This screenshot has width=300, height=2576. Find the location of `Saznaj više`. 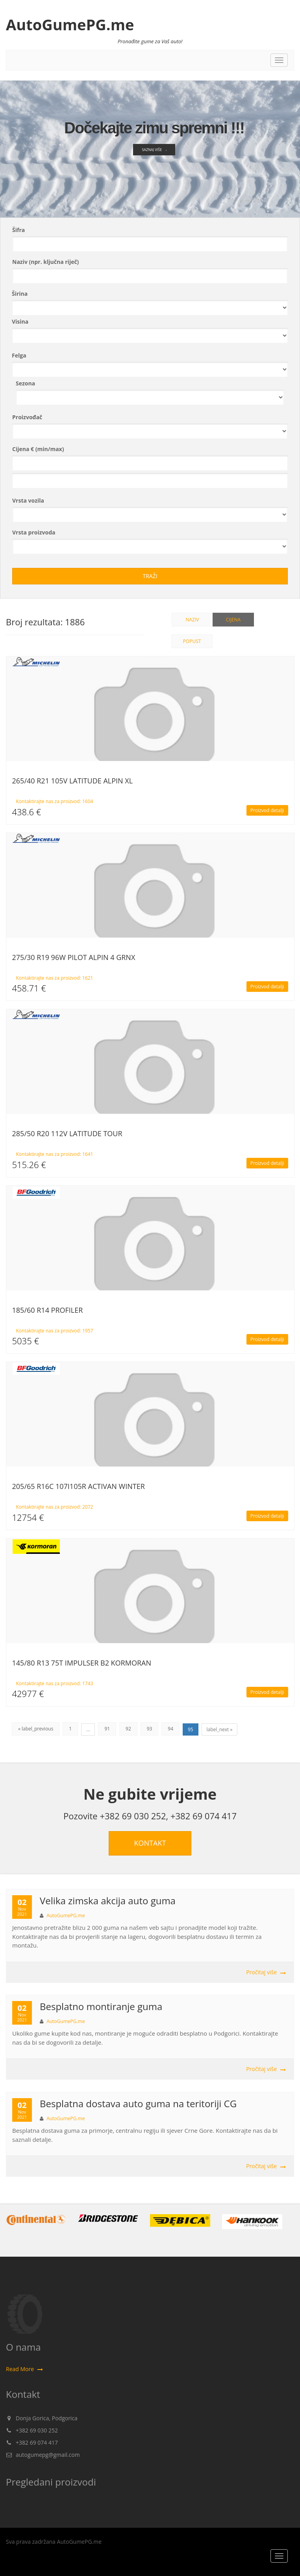

Saznaj više is located at coordinates (154, 156).